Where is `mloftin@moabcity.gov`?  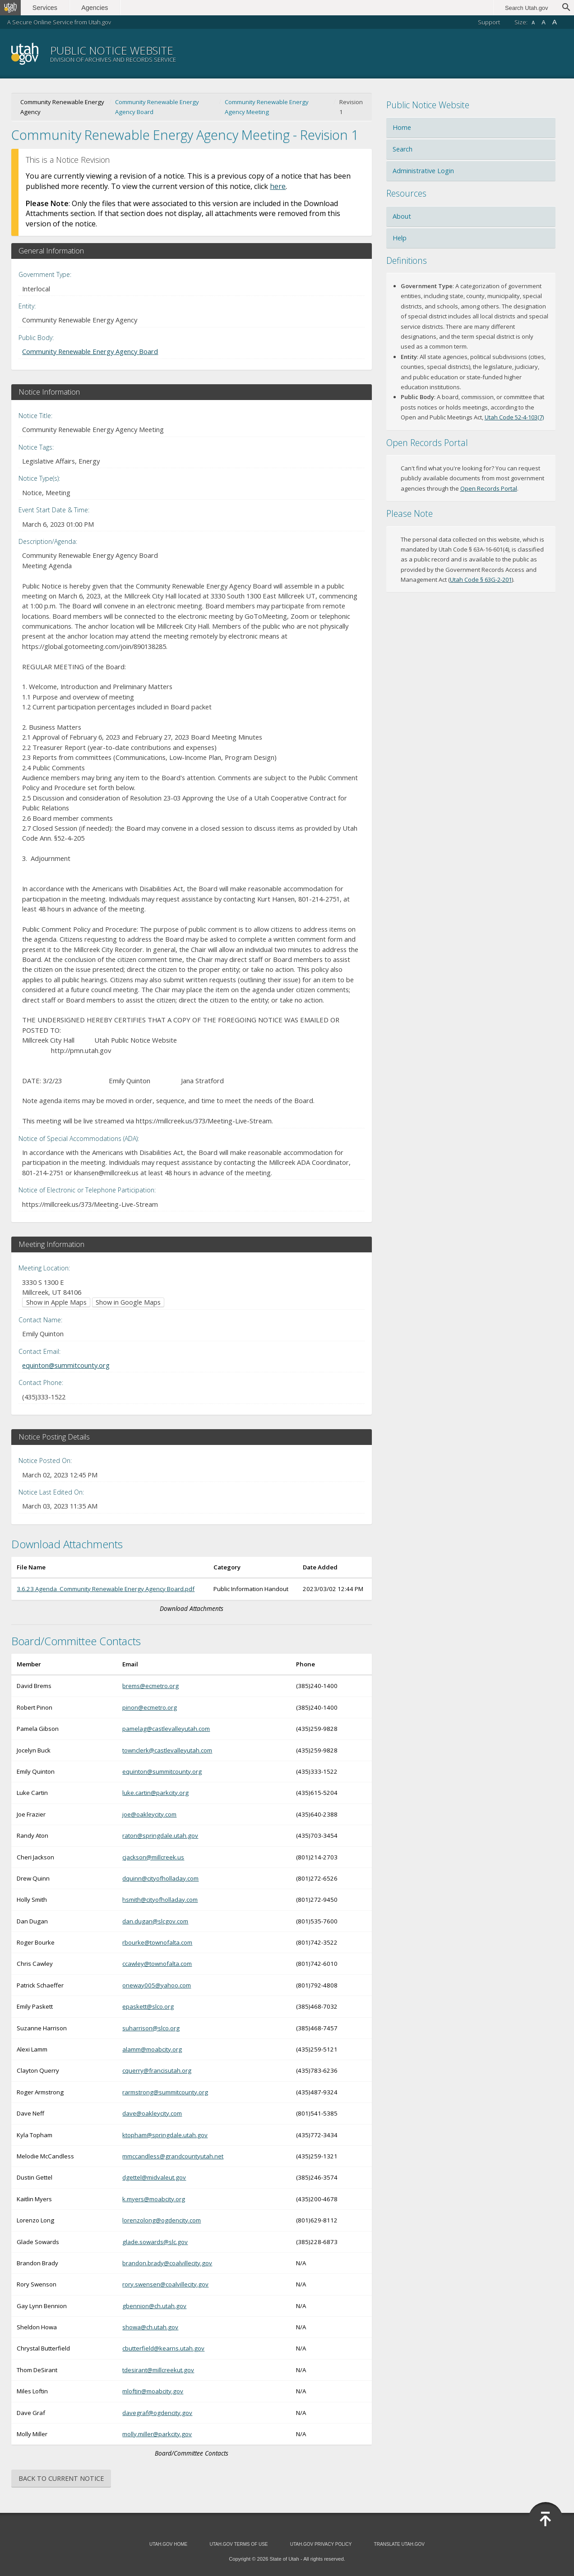
mloftin@moabcity.gov is located at coordinates (152, 2391).